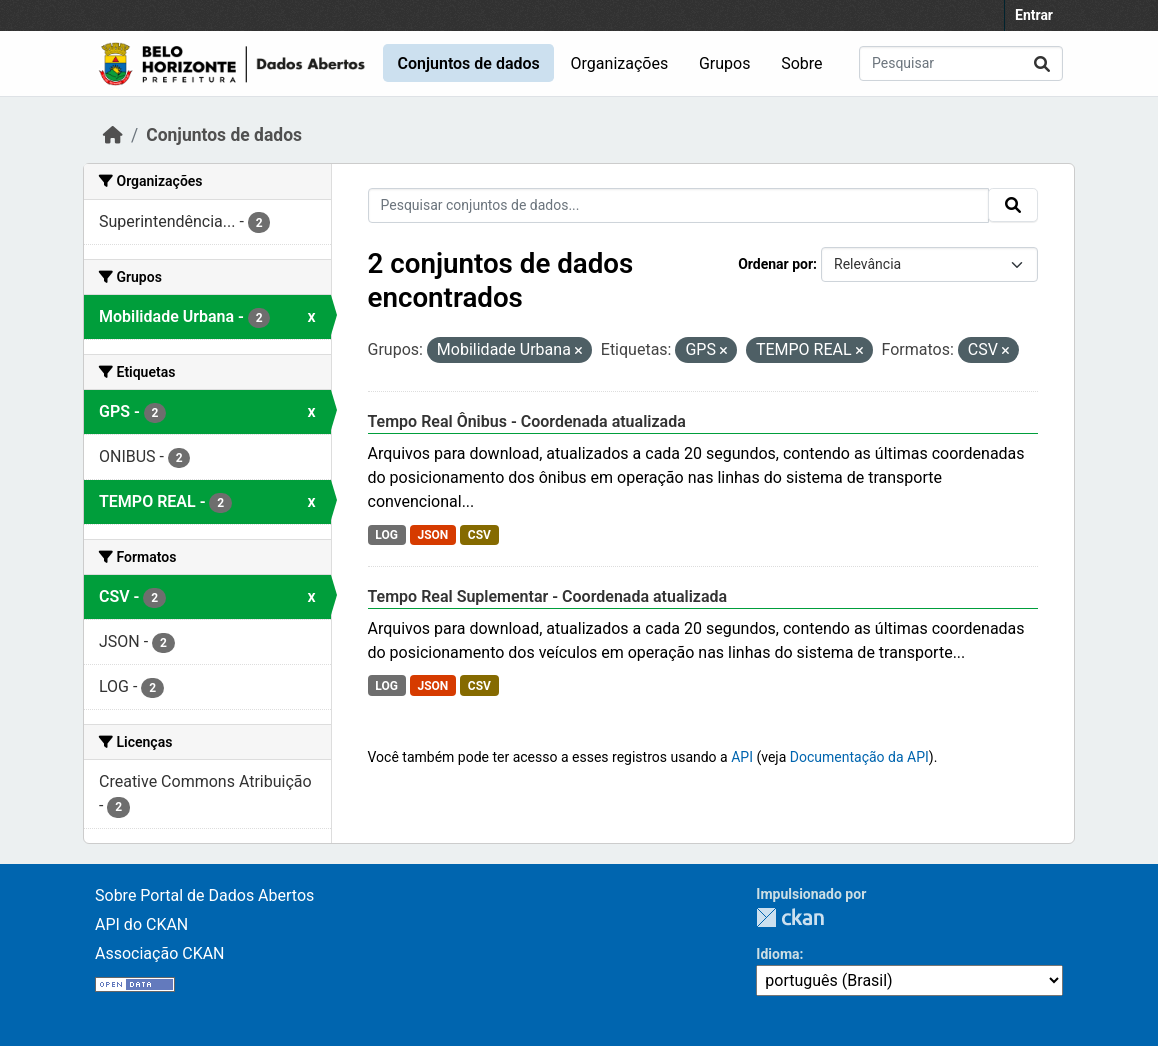 This screenshot has width=1158, height=1046. I want to click on Sobre, so click(801, 63).